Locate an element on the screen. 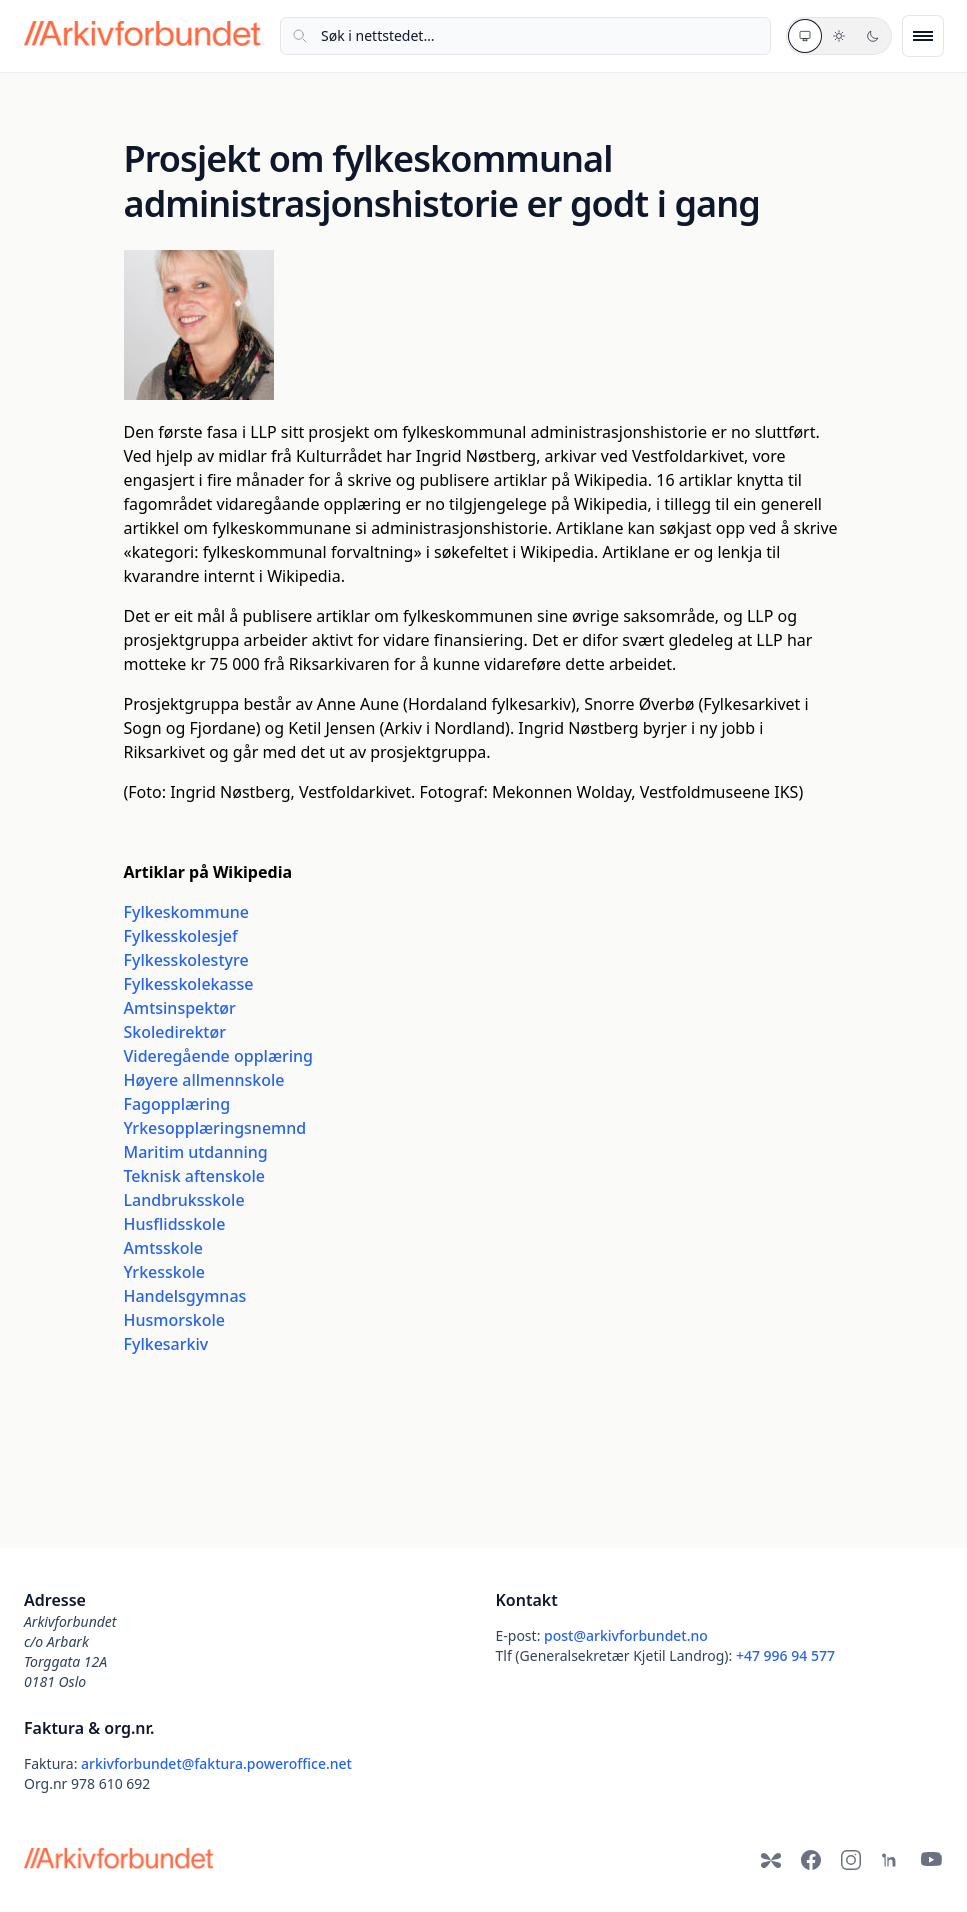 Image resolution: width=967 pixels, height=1912 pixels. Fylkesarkiv is located at coordinates (166, 1344).